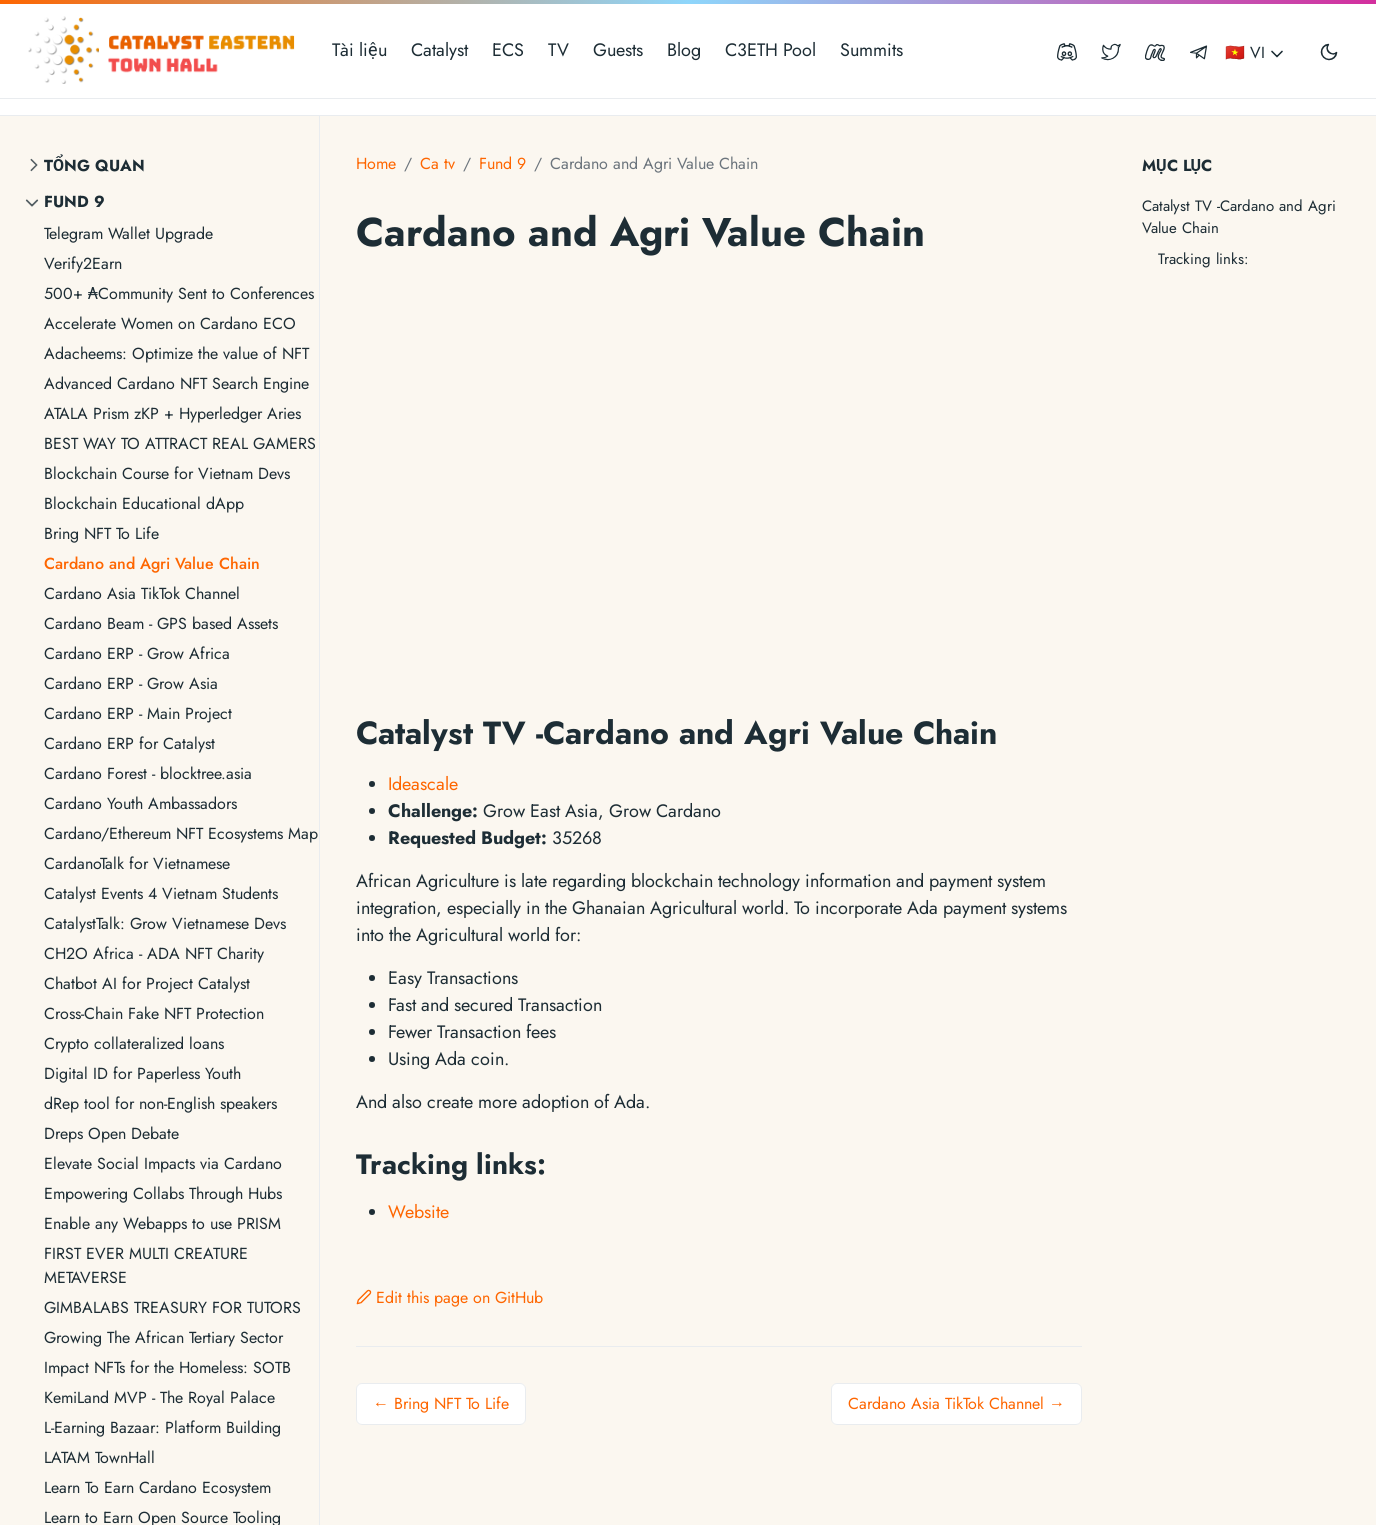 The height and width of the screenshot is (1525, 1376). What do you see at coordinates (618, 50) in the screenshot?
I see `Guests` at bounding box center [618, 50].